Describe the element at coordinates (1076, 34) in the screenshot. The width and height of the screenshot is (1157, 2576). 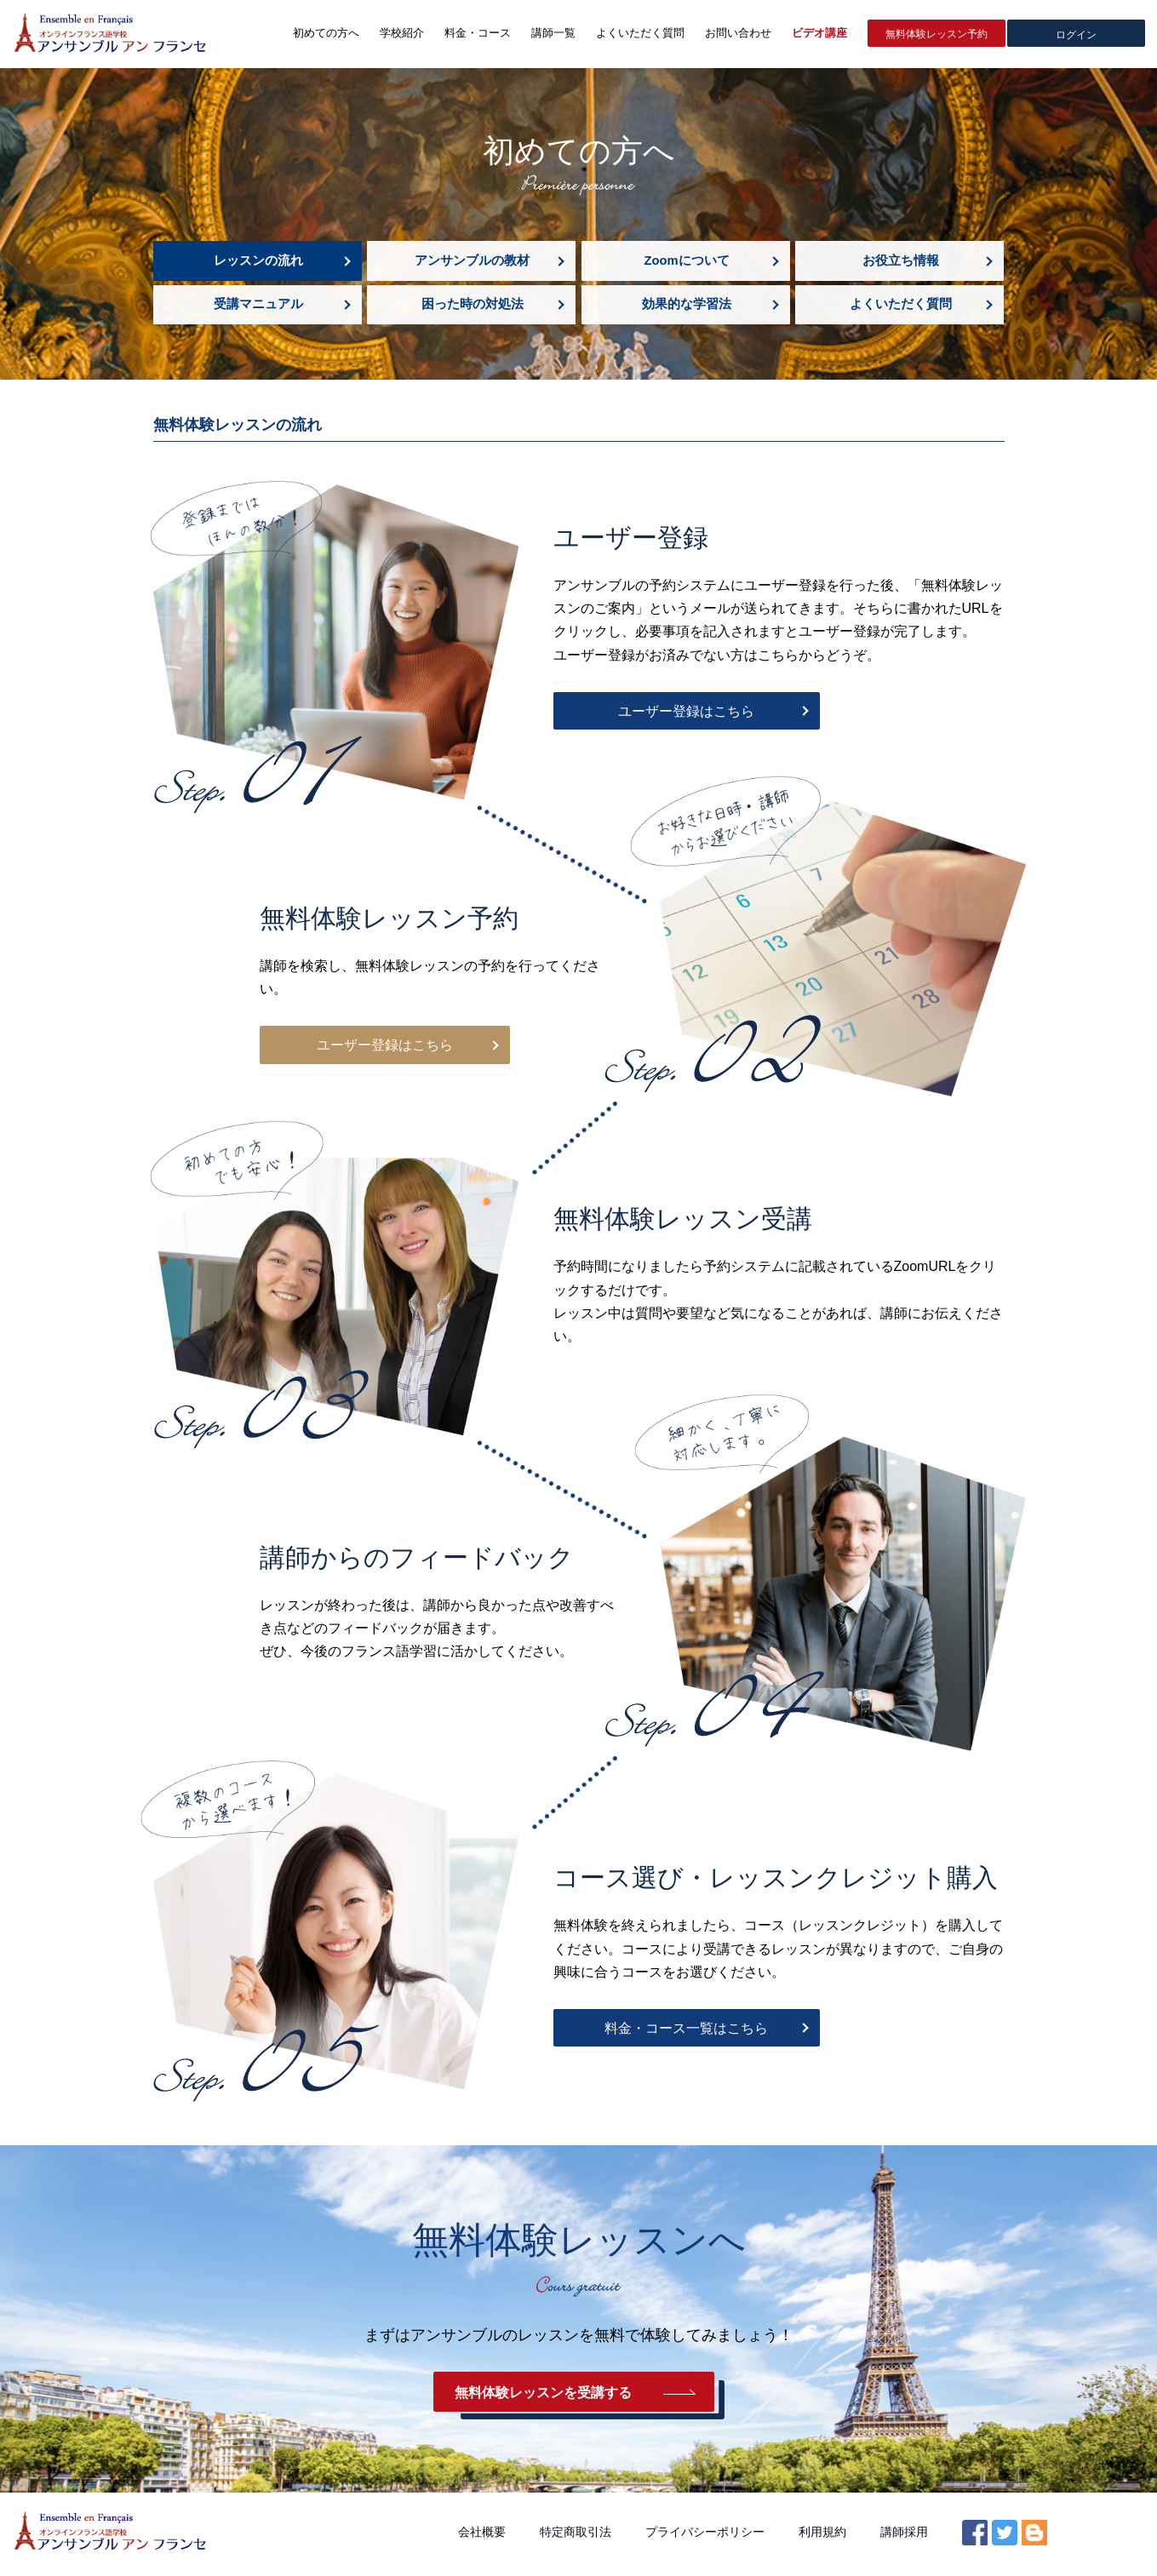
I see `ログイン` at that location.